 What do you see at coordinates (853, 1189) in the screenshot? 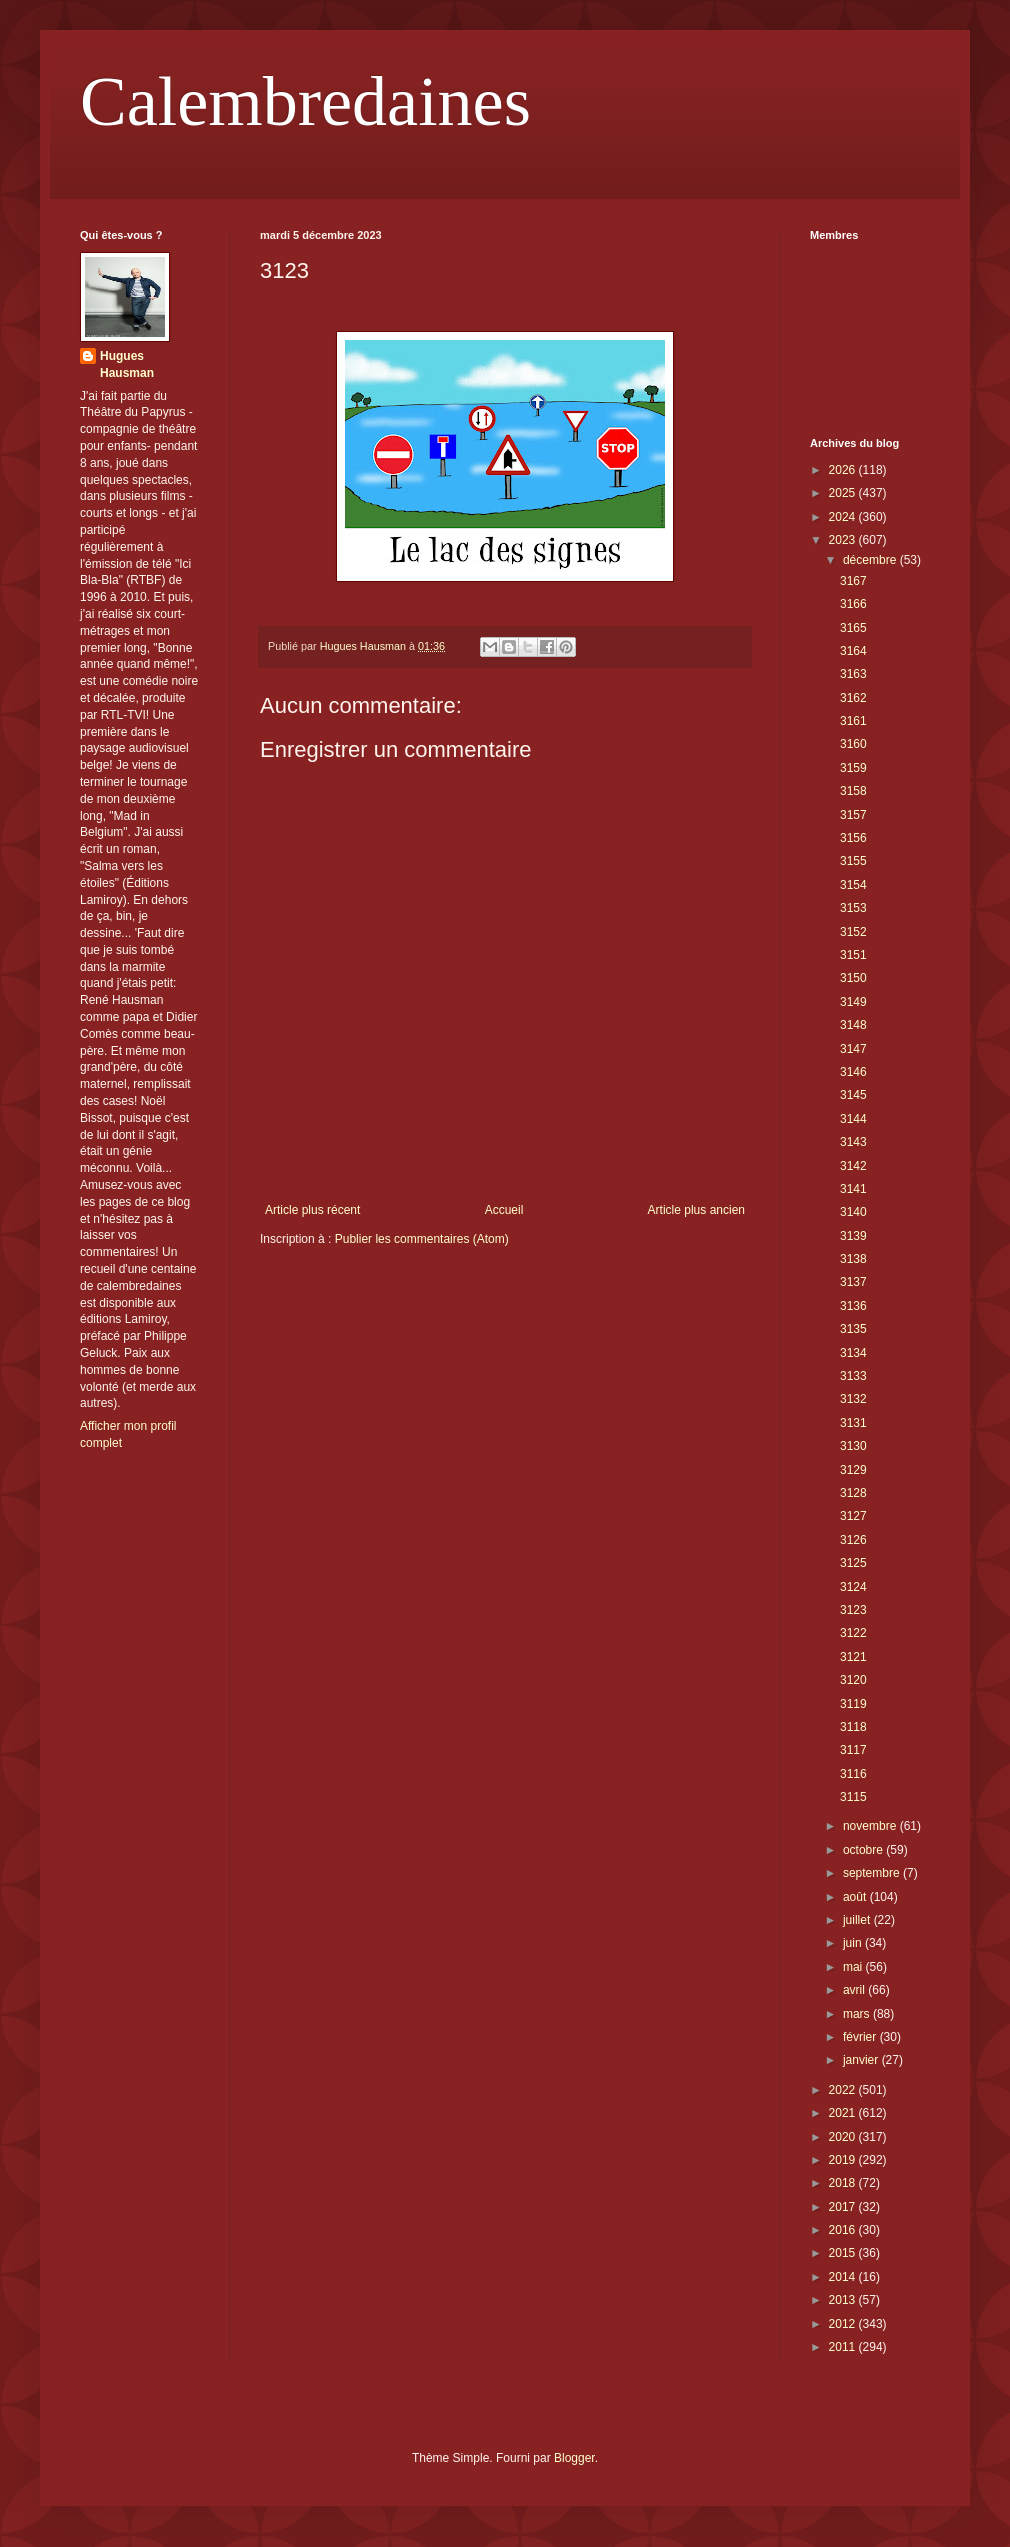
I see `3141` at bounding box center [853, 1189].